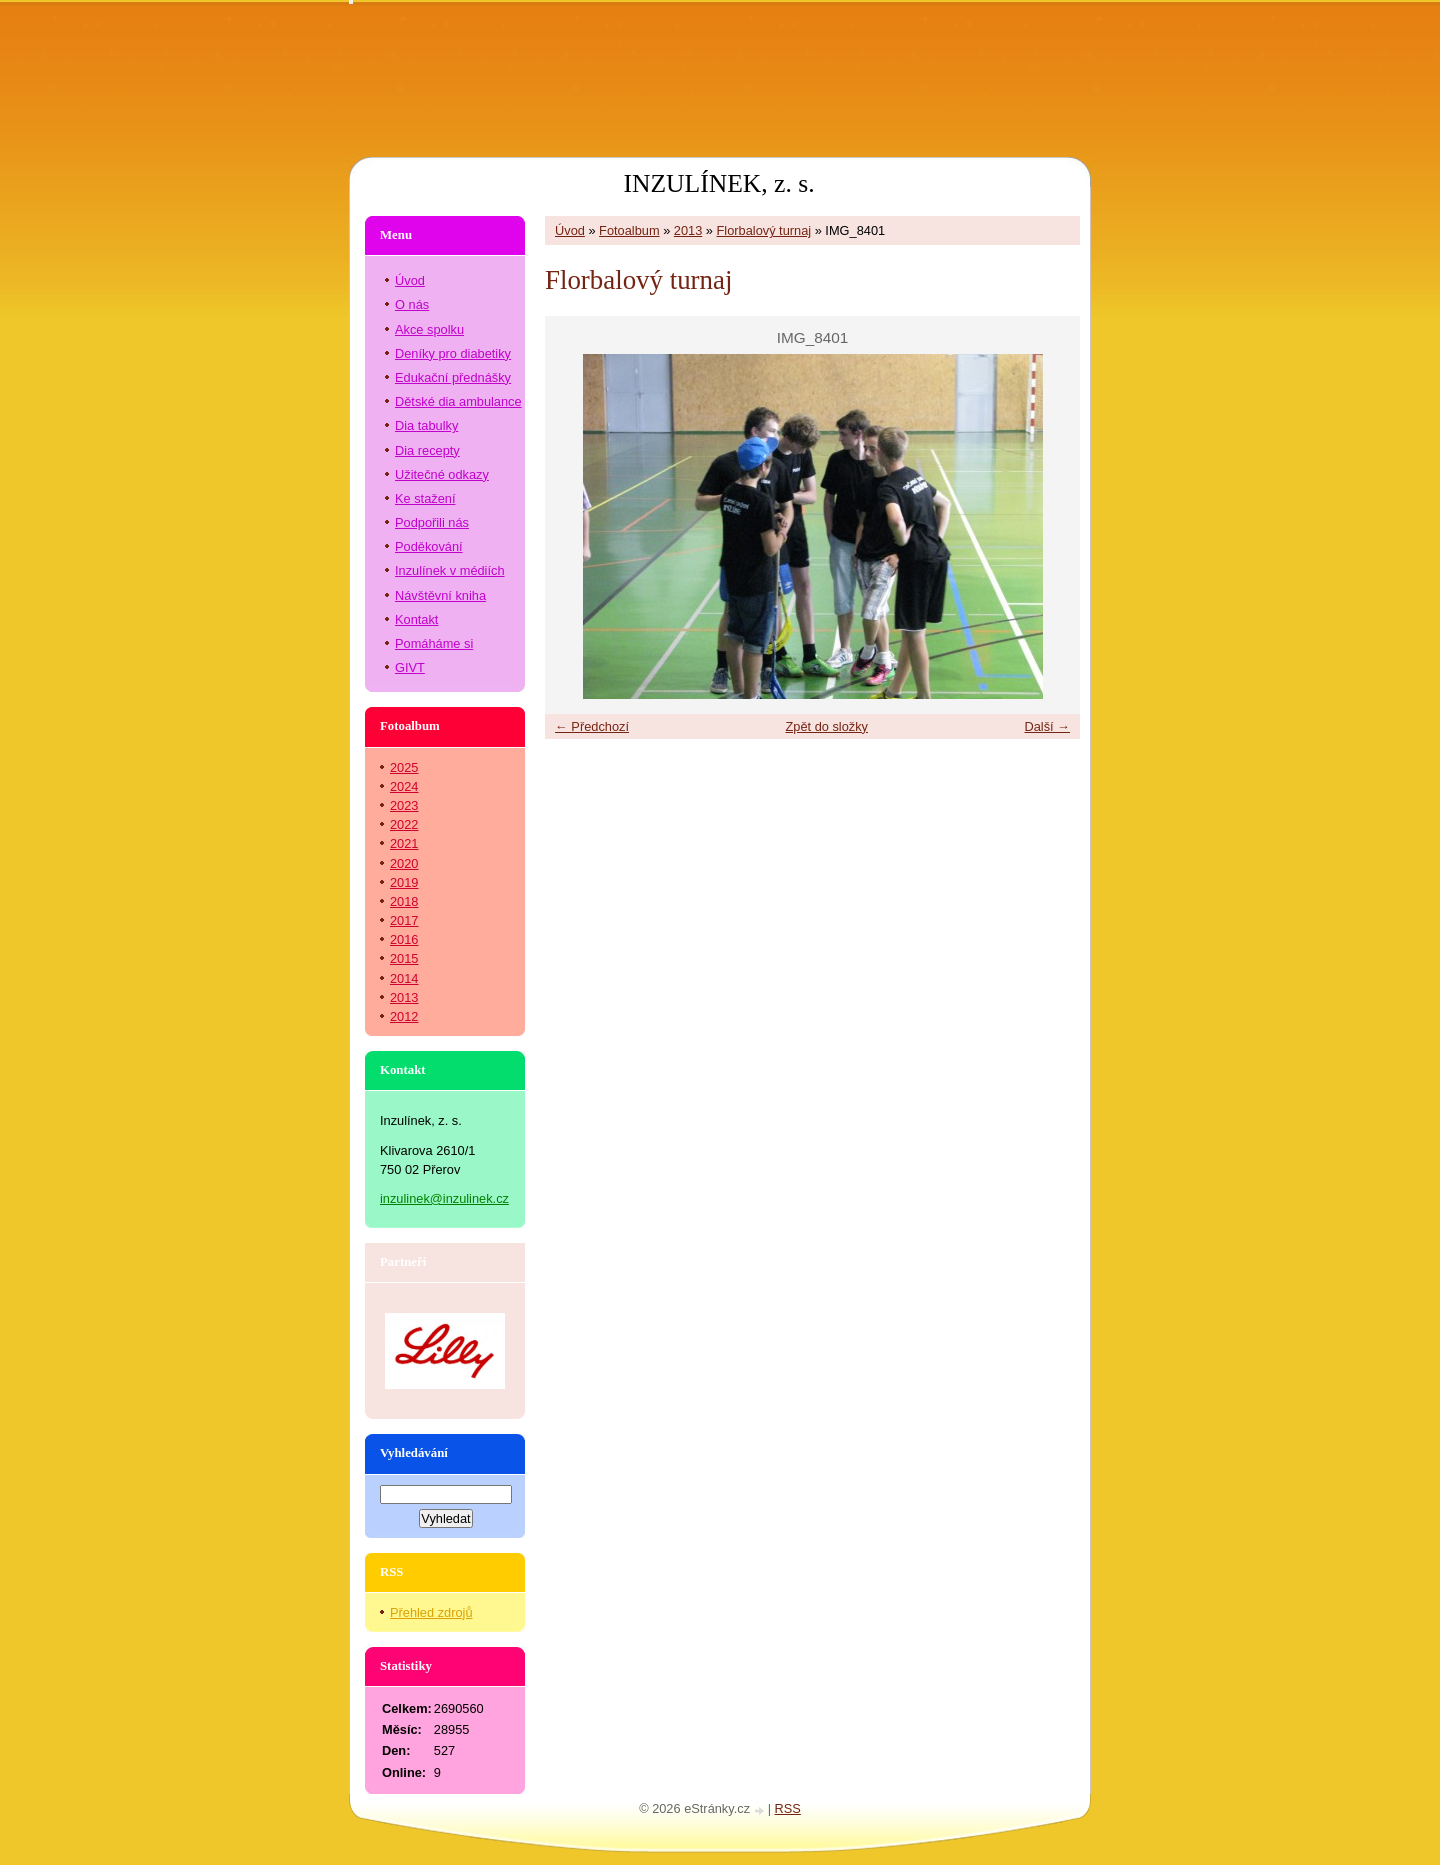 This screenshot has height=1865, width=1440. Describe the element at coordinates (764, 230) in the screenshot. I see `Florbalový turnaj` at that location.